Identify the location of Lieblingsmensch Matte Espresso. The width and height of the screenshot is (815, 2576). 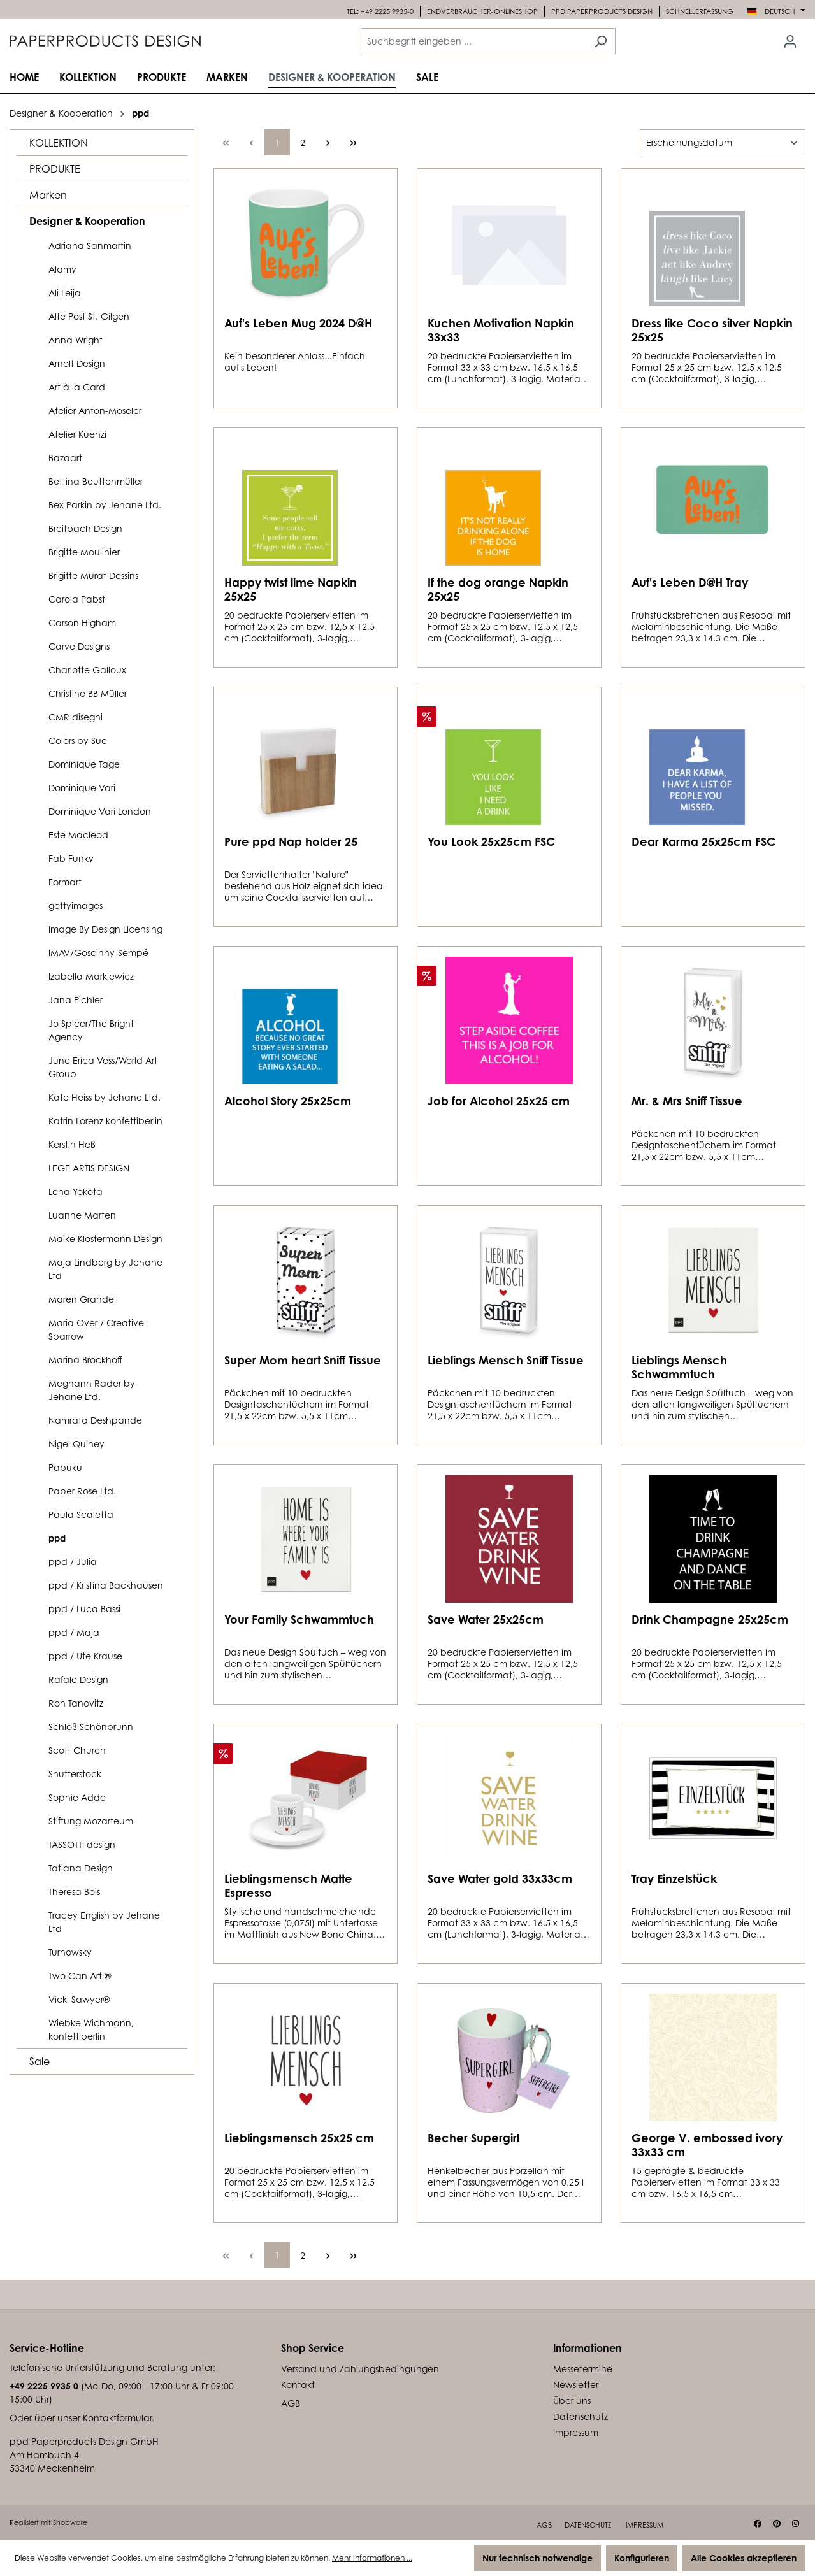
(288, 1885).